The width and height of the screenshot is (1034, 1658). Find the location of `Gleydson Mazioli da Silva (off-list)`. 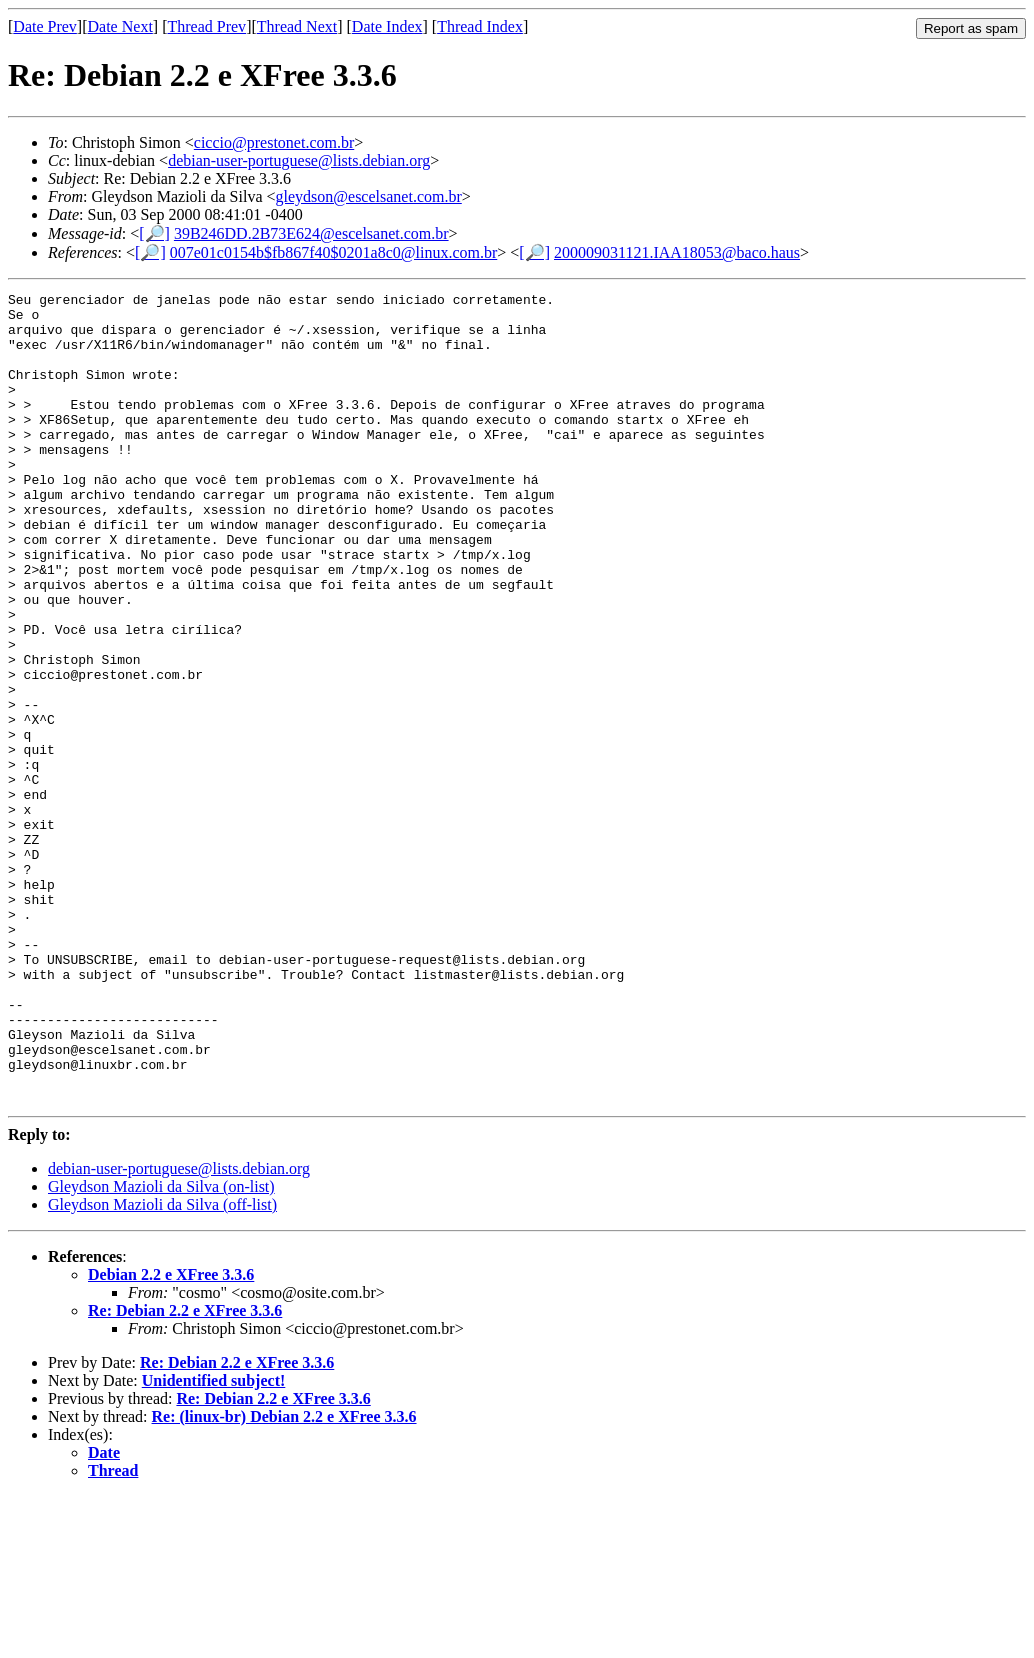

Gleydson Mazioli da Silva (off-list) is located at coordinates (162, 1366).